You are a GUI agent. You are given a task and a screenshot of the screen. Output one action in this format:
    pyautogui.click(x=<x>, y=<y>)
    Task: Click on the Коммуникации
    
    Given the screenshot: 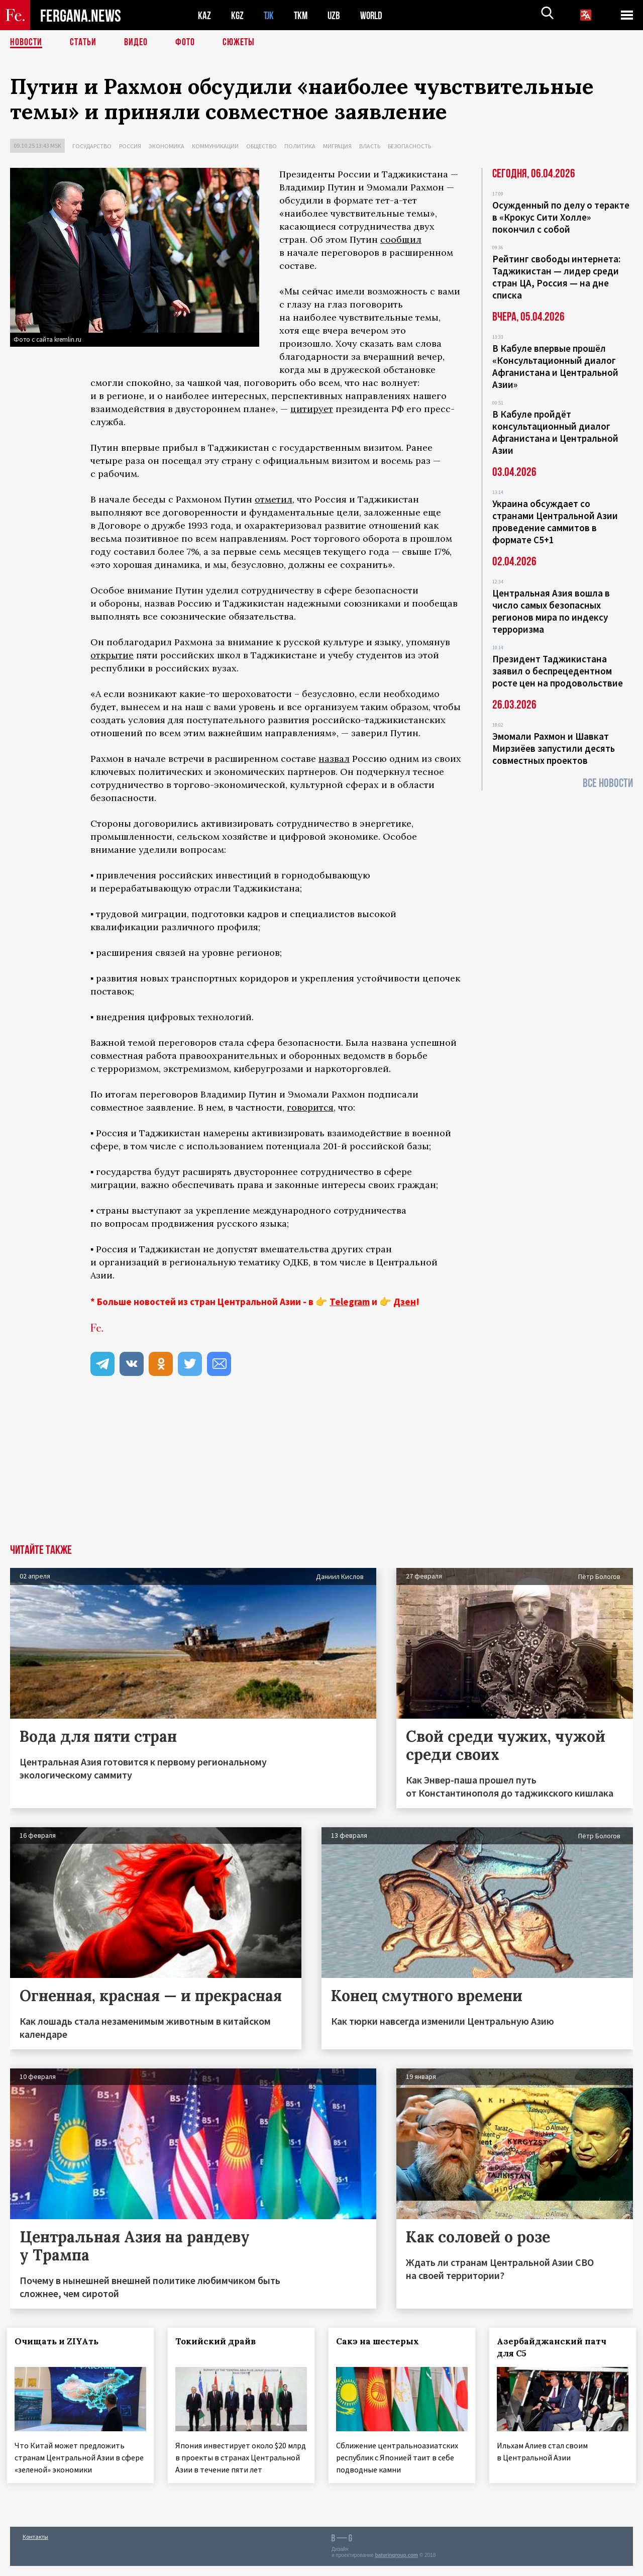 What is the action you would take?
    pyautogui.click(x=215, y=146)
    